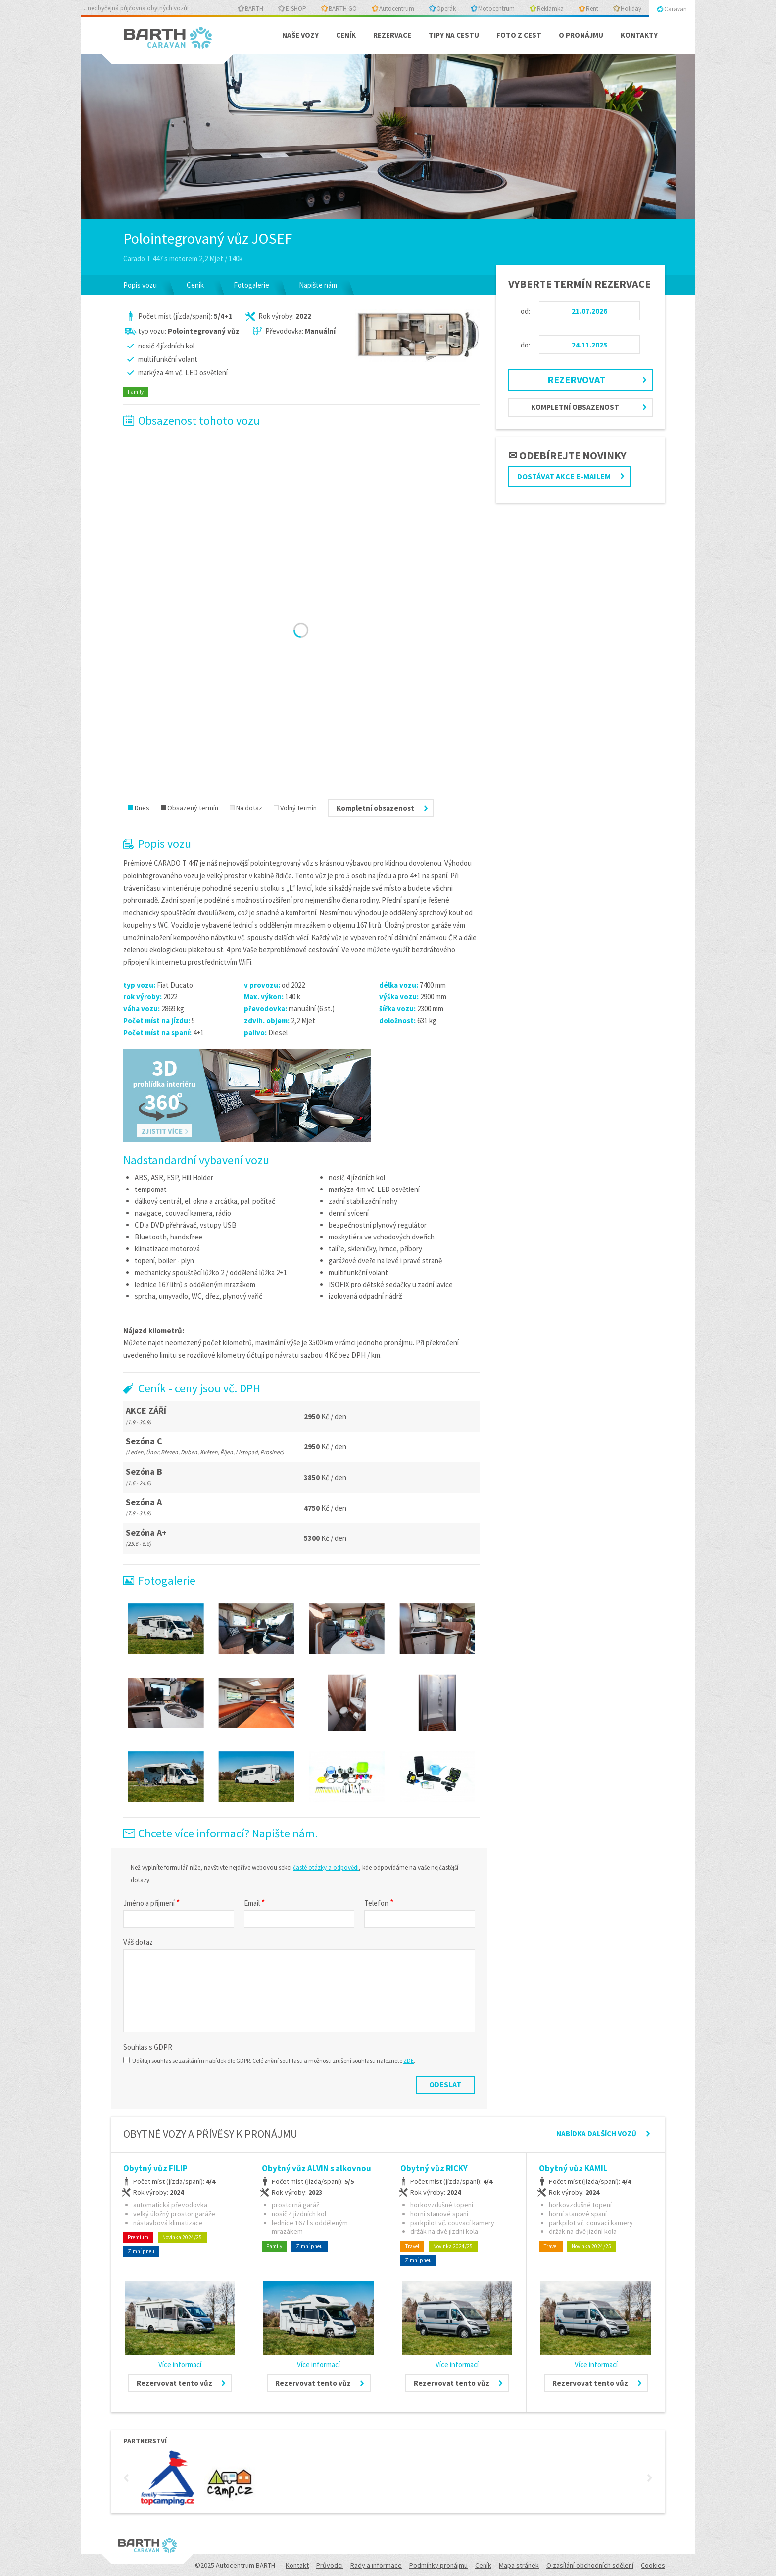 Image resolution: width=776 pixels, height=2576 pixels. Describe the element at coordinates (379, 1902) in the screenshot. I see `Telefon` at that location.